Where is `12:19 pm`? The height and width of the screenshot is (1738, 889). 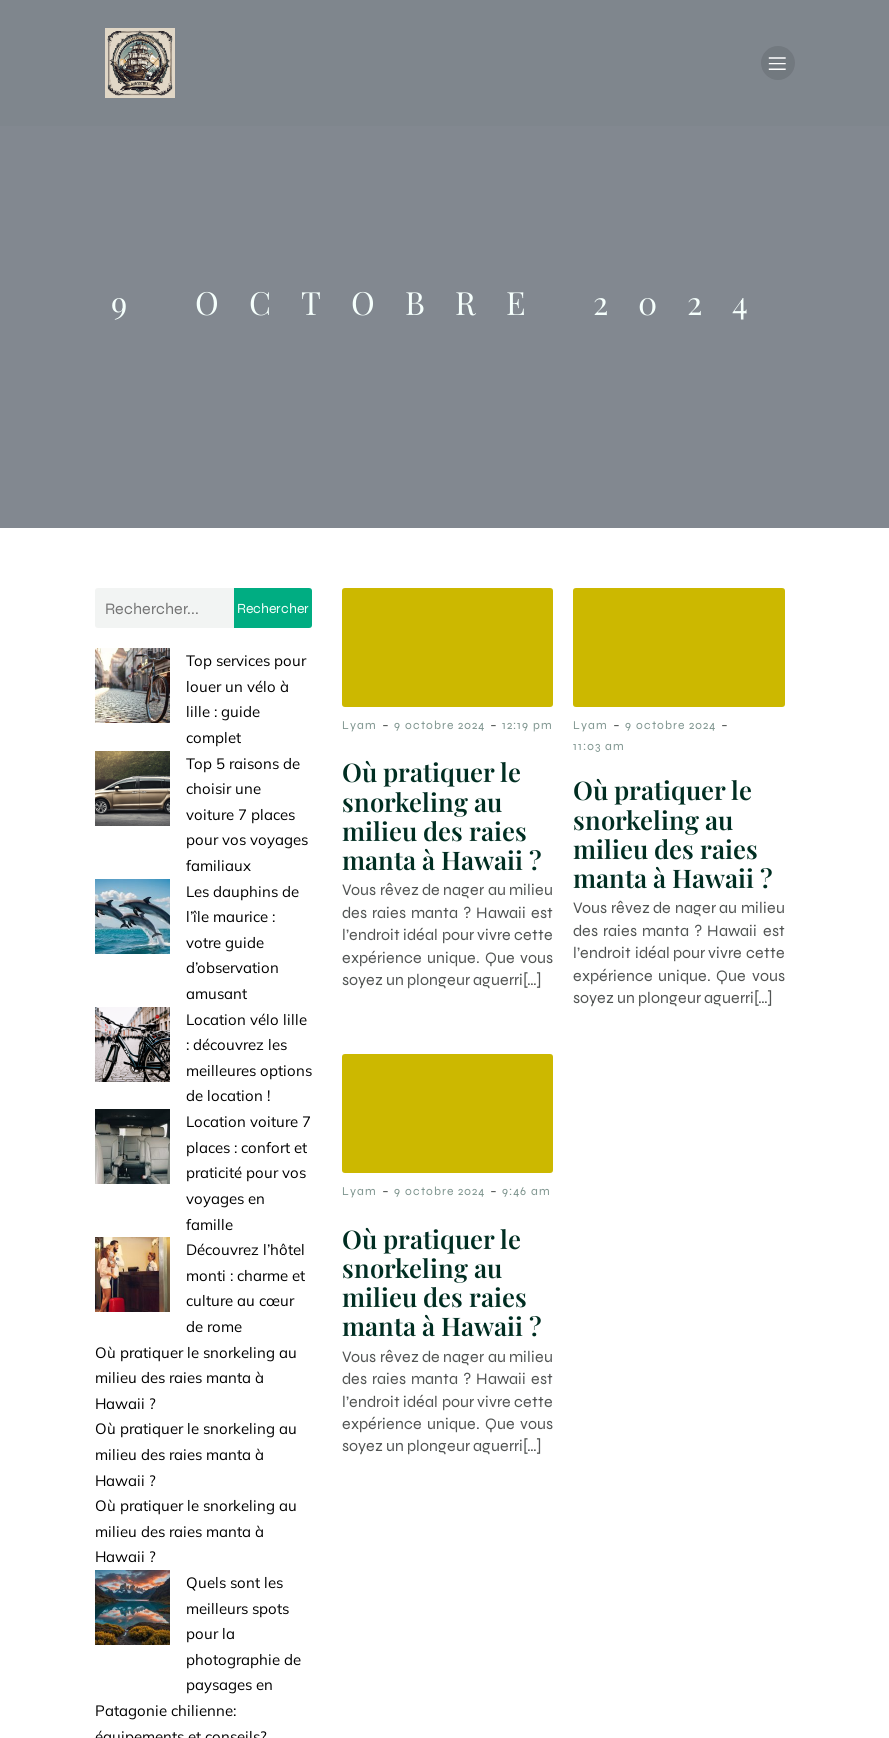
12:19 pm is located at coordinates (527, 729).